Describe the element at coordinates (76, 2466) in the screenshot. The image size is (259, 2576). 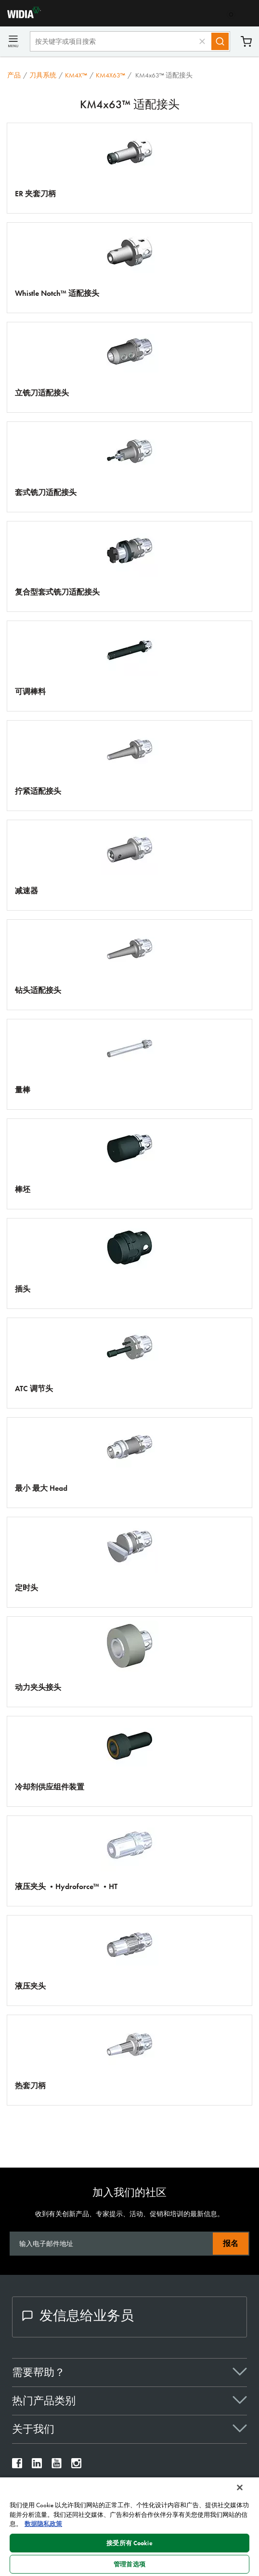
I see `[widia instagram]` at that location.